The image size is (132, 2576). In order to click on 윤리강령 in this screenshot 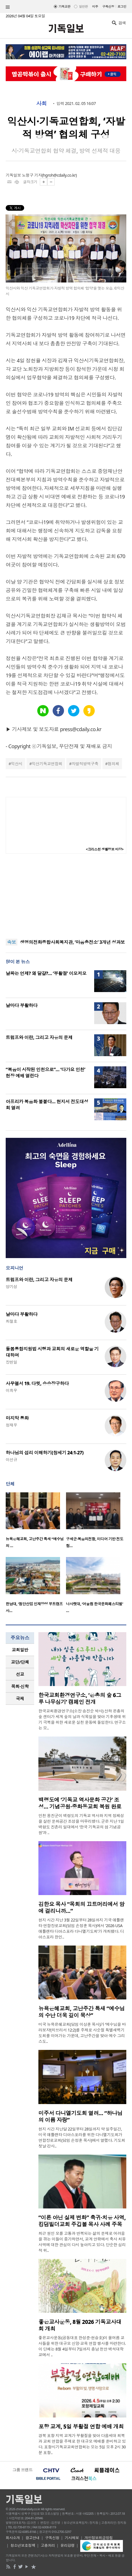, I will do `click(67, 2545)`.